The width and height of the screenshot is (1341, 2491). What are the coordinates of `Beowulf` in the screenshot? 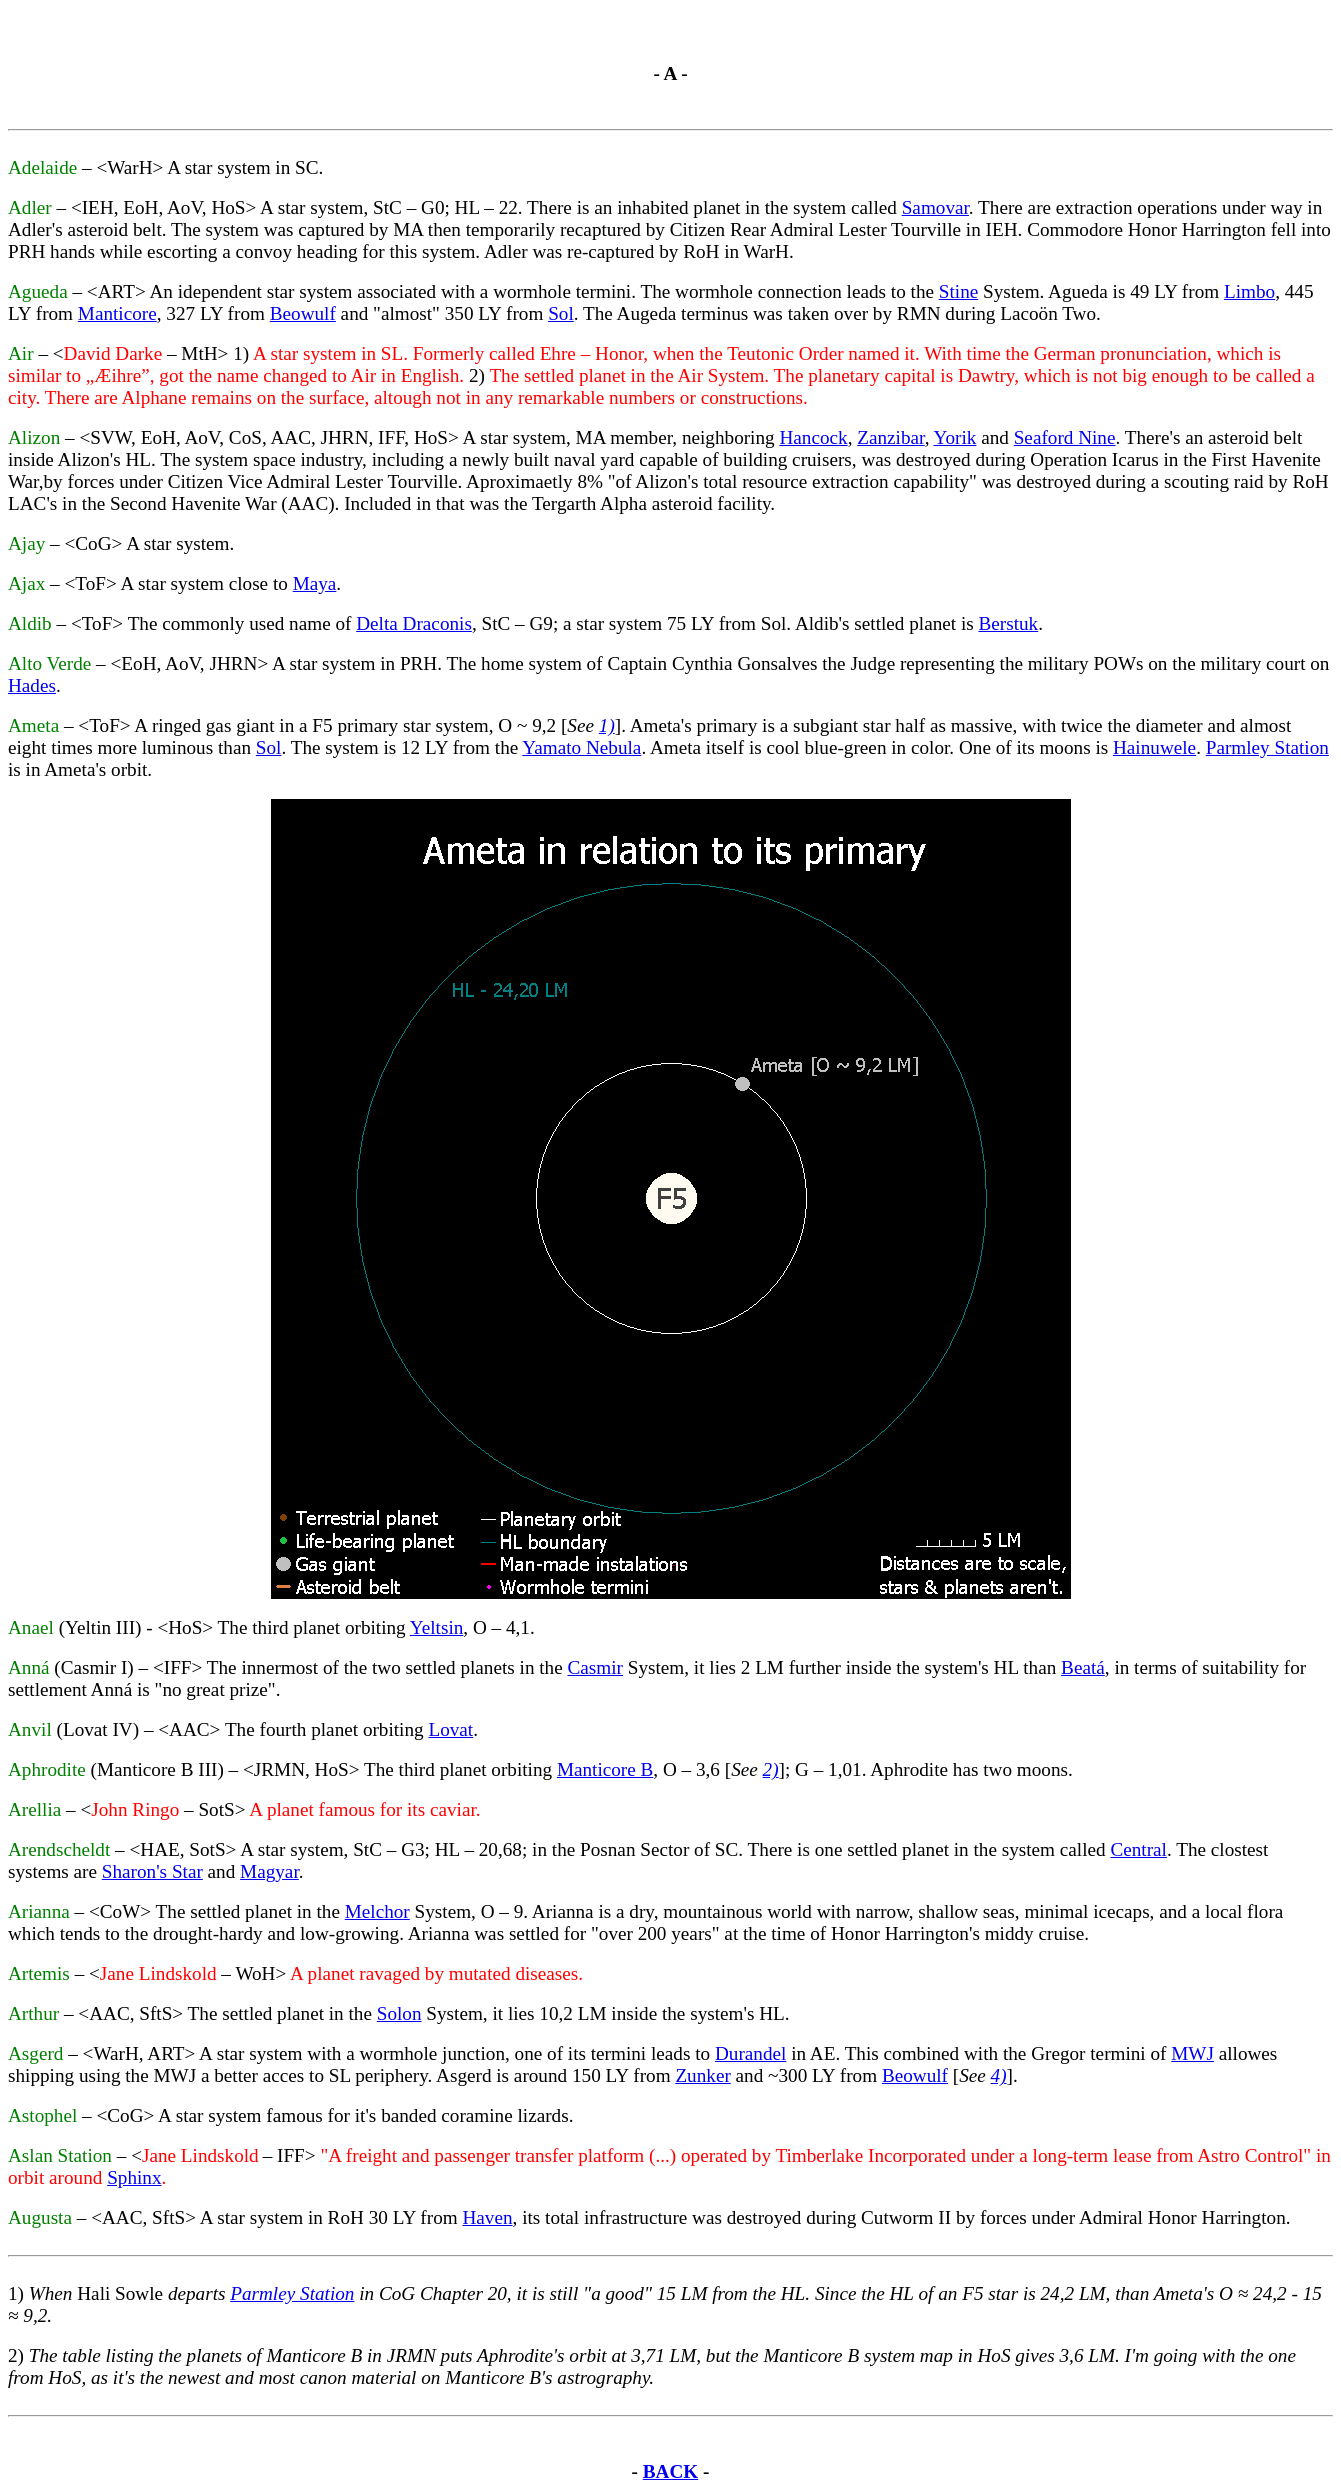 It's located at (303, 313).